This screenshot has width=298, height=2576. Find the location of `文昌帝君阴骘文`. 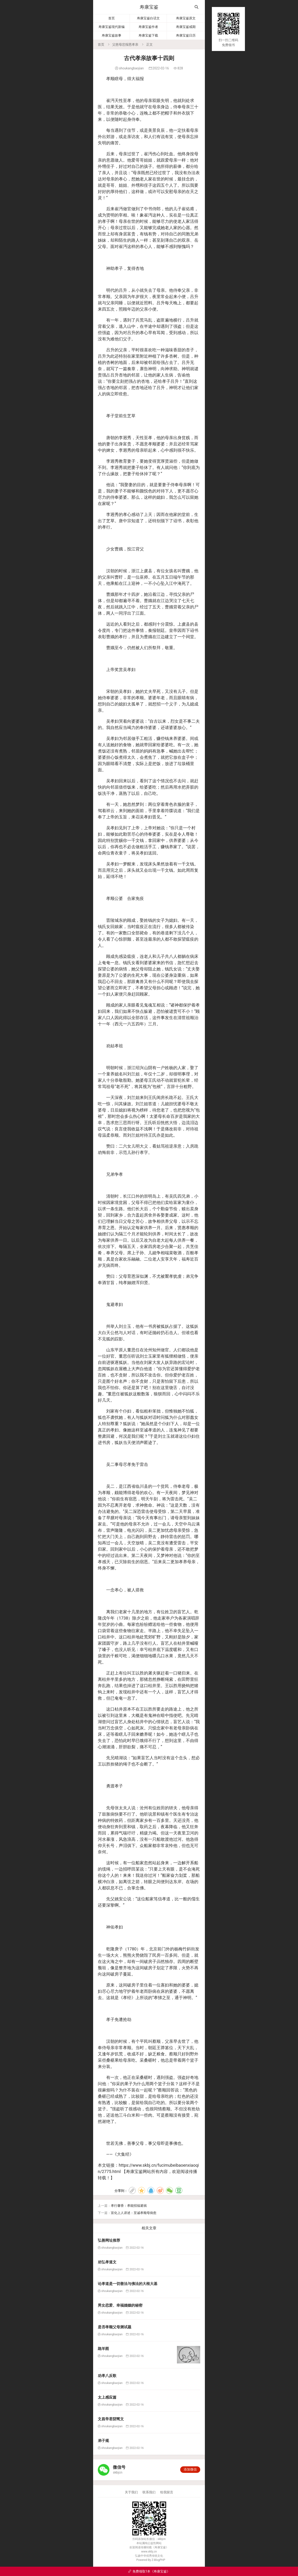

文昌帝君阴骘文 is located at coordinates (111, 2419).